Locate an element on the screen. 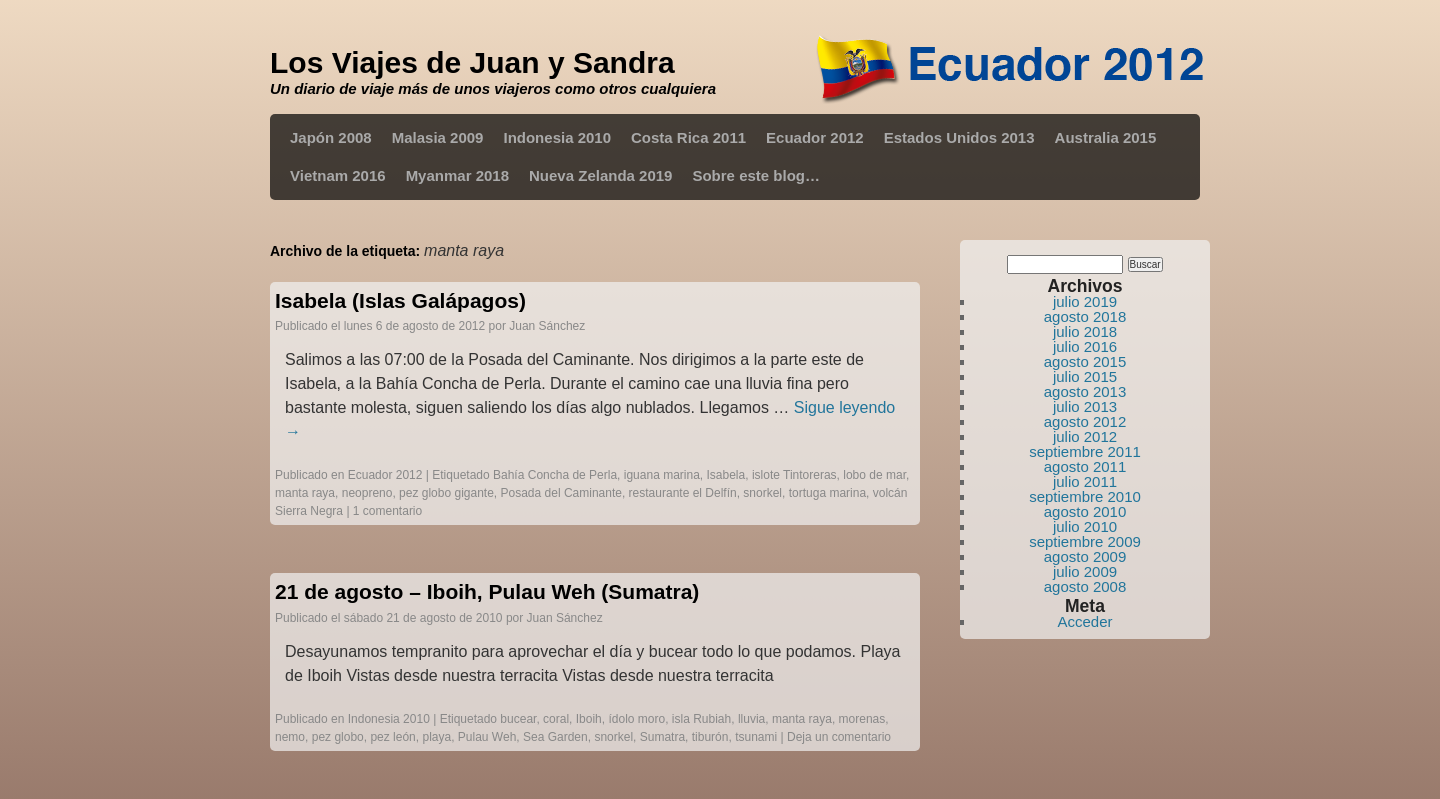 The width and height of the screenshot is (1440, 799). Malasia 2009 is located at coordinates (438, 137).